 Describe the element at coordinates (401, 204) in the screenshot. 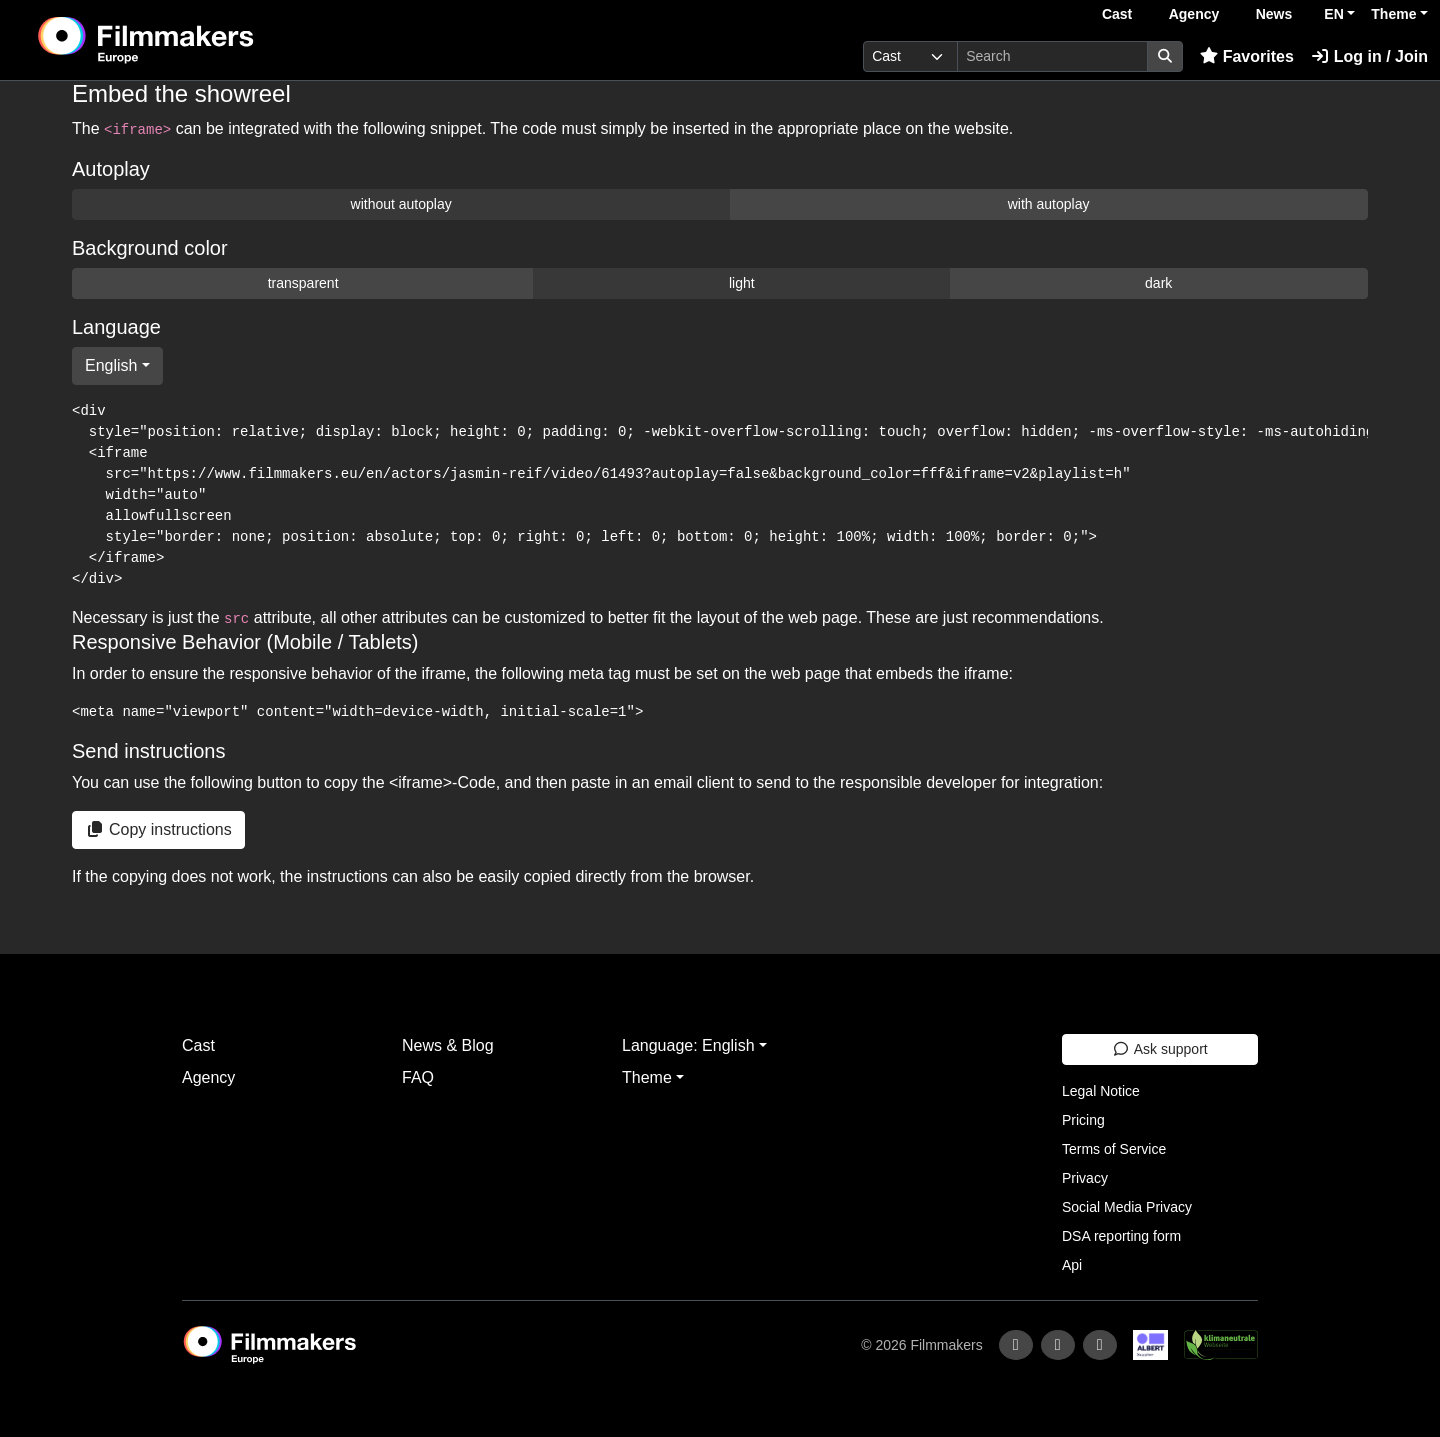

I see `without autoplay` at that location.